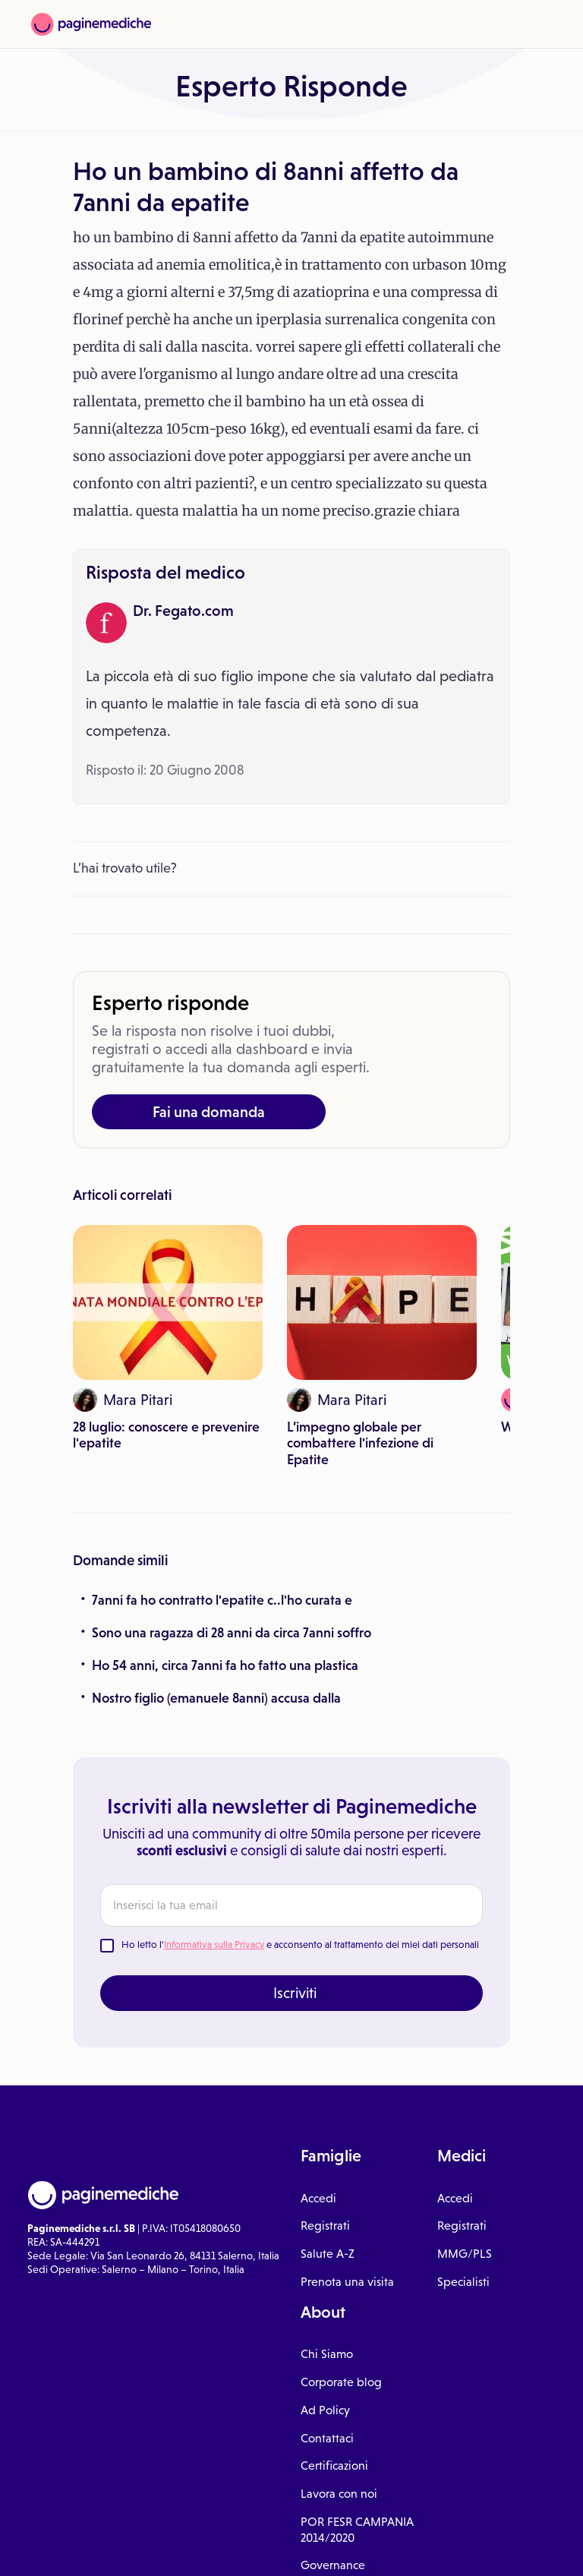 This screenshot has height=2576, width=583. I want to click on Nostro figlio (emanuele 8anni) accusa dalla, so click(216, 1698).